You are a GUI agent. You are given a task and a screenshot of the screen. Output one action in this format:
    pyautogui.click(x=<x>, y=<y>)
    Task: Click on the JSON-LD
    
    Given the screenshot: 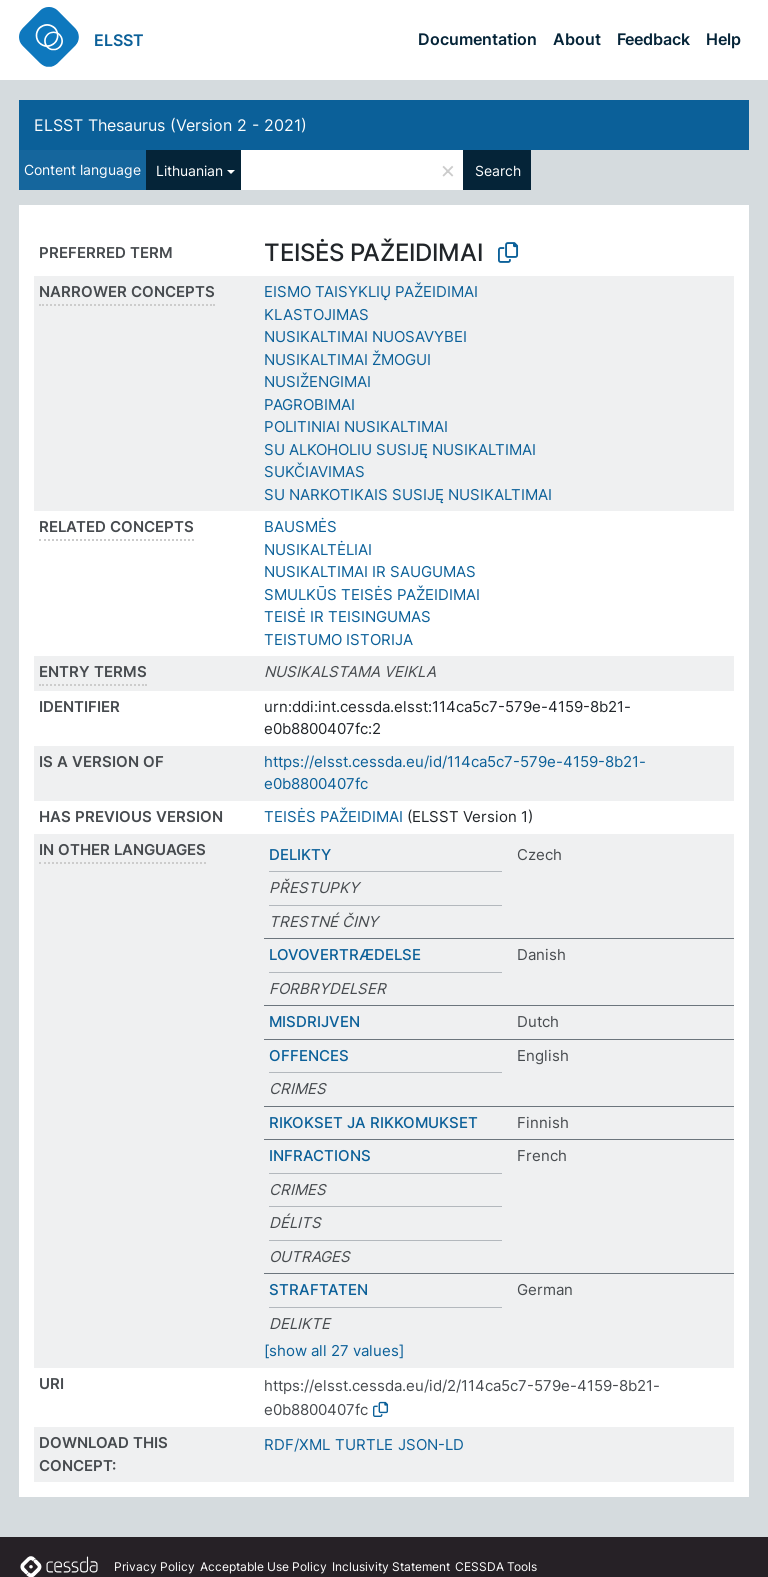 What is the action you would take?
    pyautogui.click(x=431, y=1444)
    